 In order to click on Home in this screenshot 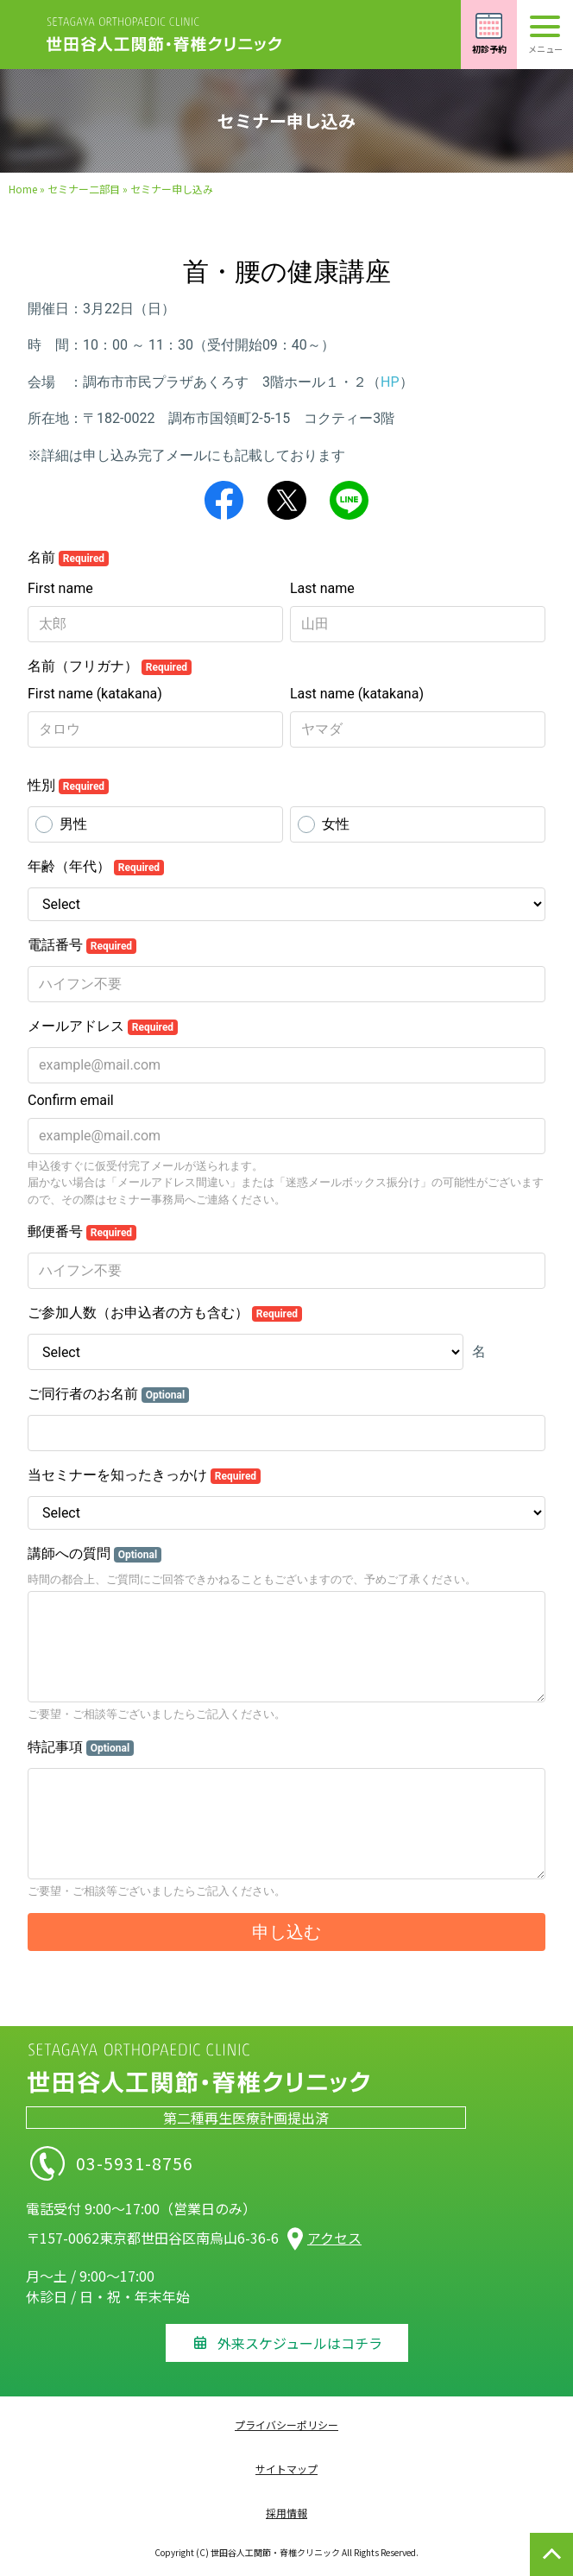, I will do `click(23, 188)`.